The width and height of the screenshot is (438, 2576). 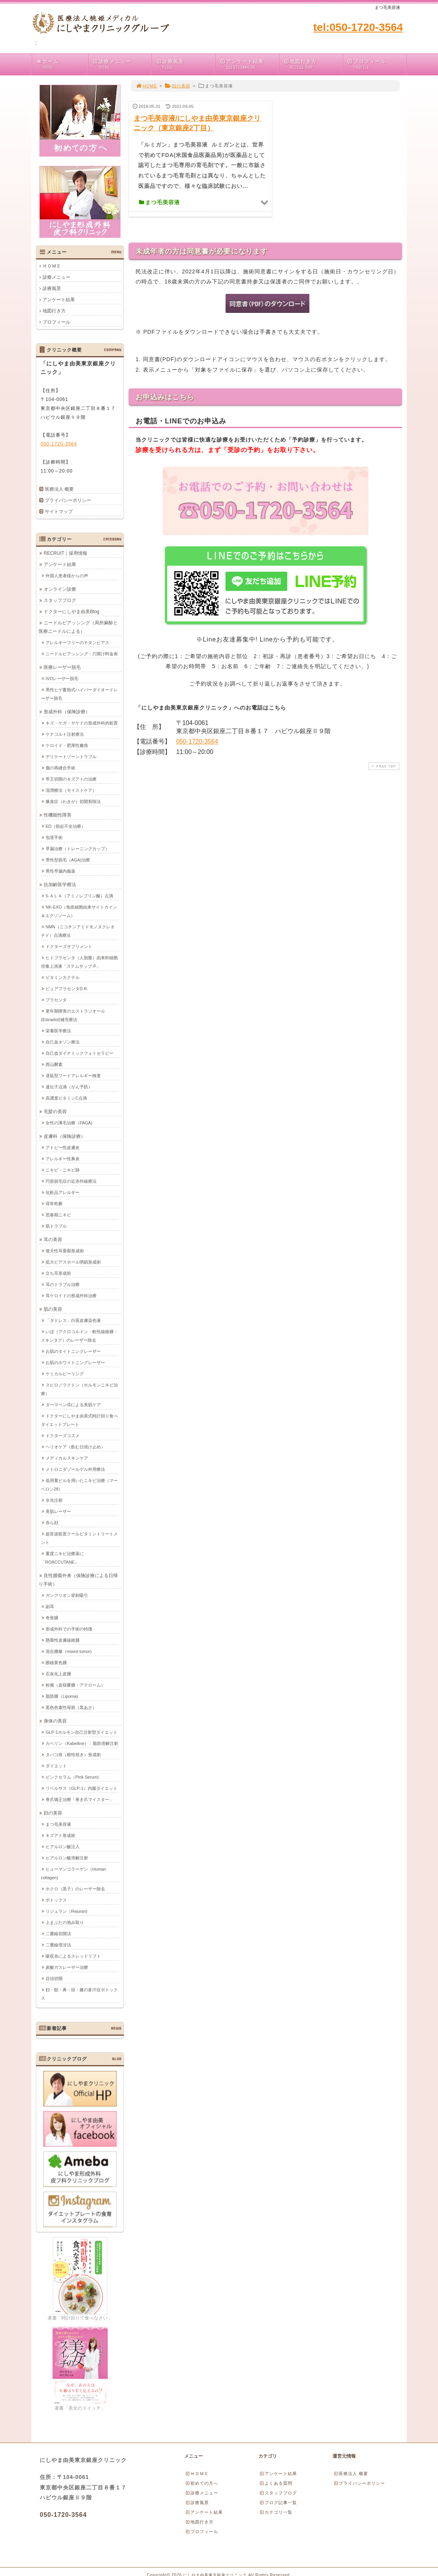 What do you see at coordinates (73, 1015) in the screenshot?
I see `更年期障害のエストラジオール(Estradiol)補充療法` at bounding box center [73, 1015].